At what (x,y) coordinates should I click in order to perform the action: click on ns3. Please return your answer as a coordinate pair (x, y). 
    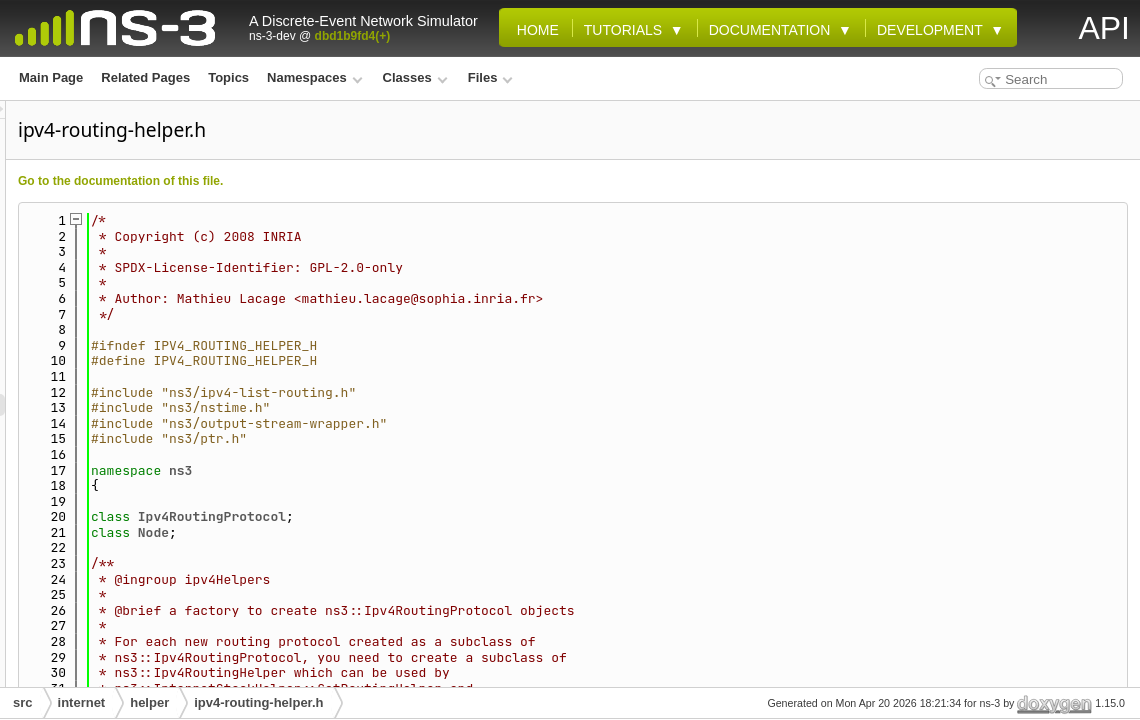
    Looking at the image, I should click on (430, 470).